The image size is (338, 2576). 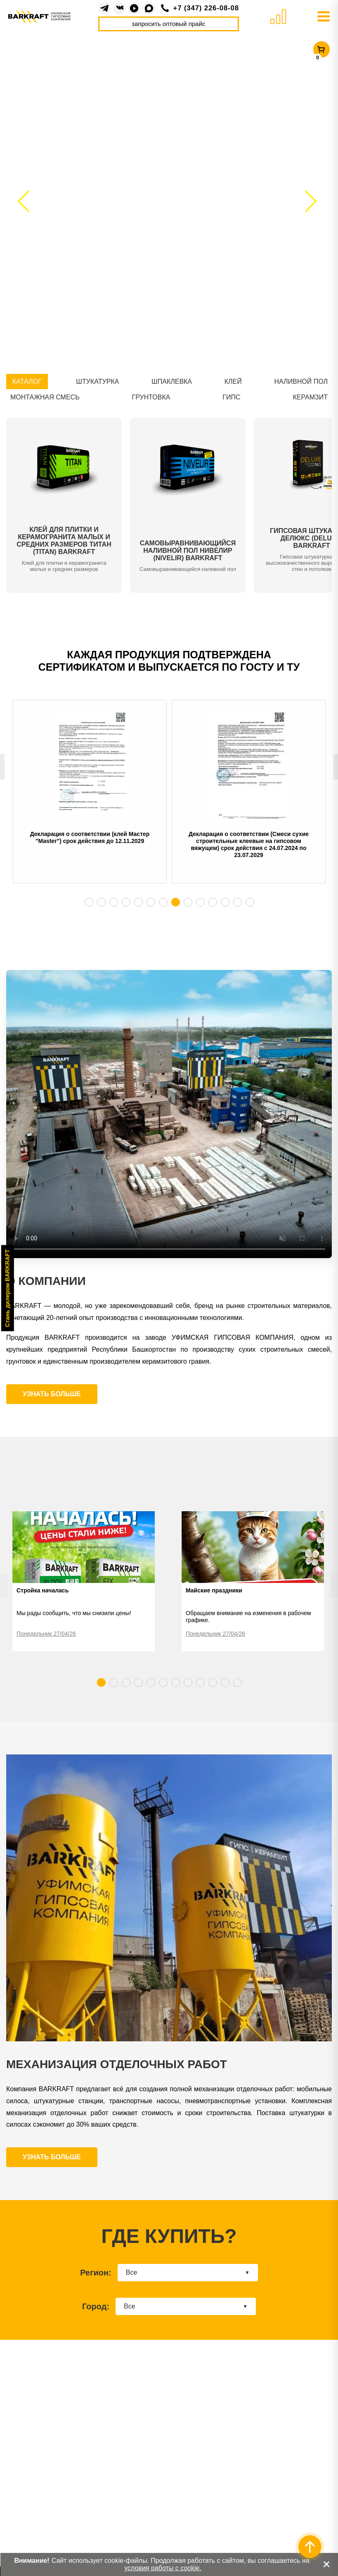 I want to click on 14 [tab], so click(x=250, y=902).